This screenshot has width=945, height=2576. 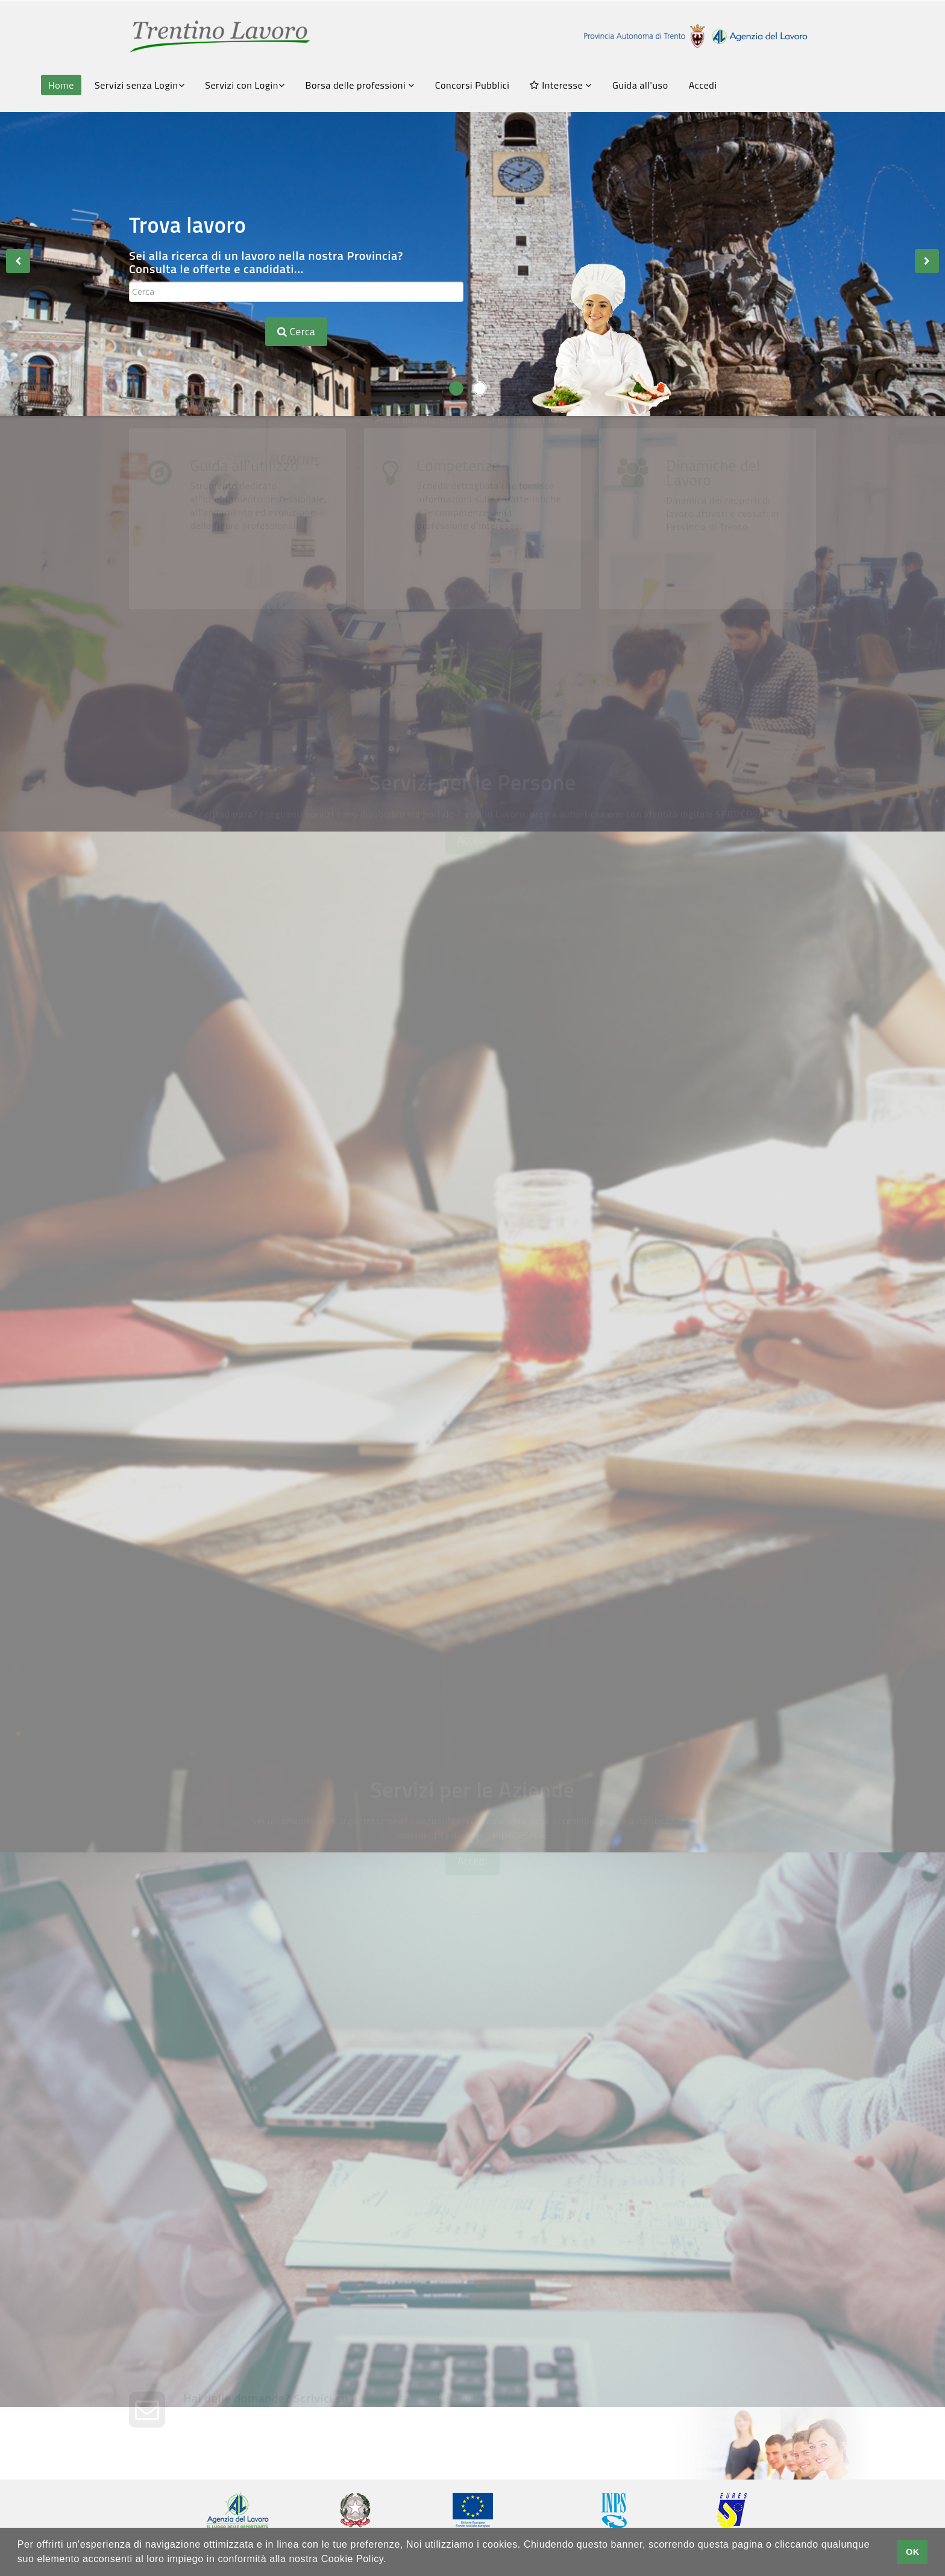 I want to click on Cerca, so click(x=296, y=331).